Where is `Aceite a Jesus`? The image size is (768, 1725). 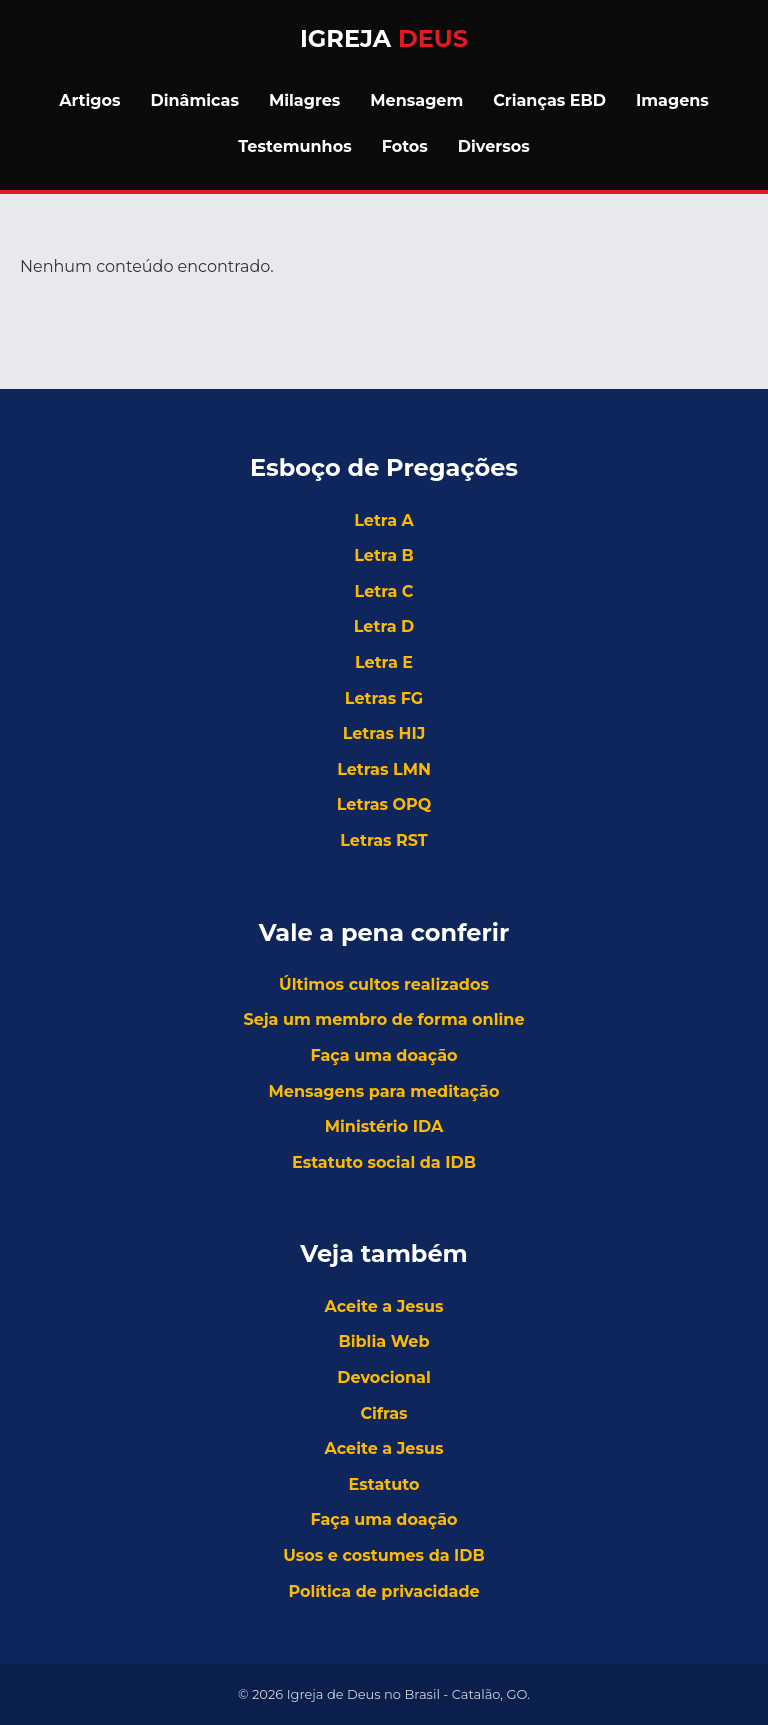 Aceite a Jesus is located at coordinates (384, 1306).